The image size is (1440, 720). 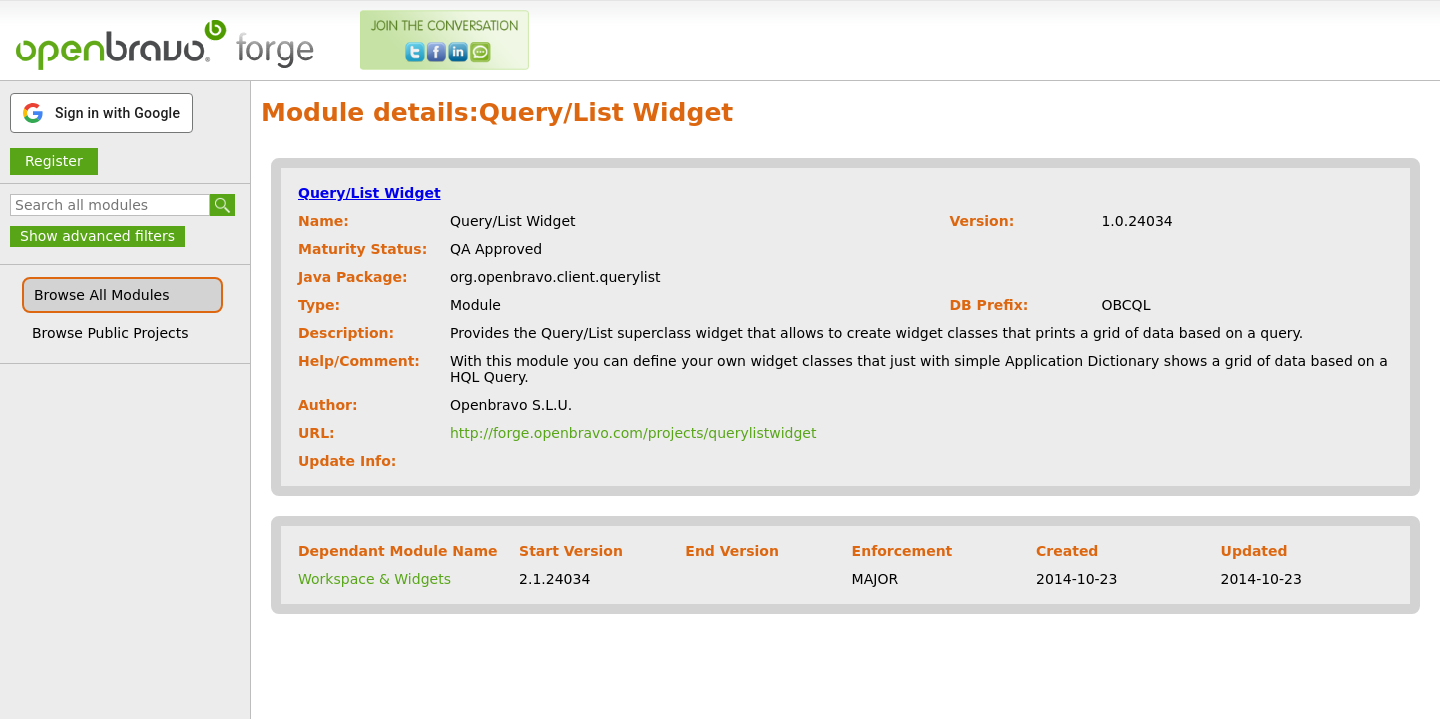 I want to click on http://forge.openbravo.com/projects/querylistwidget, so click(x=633, y=433).